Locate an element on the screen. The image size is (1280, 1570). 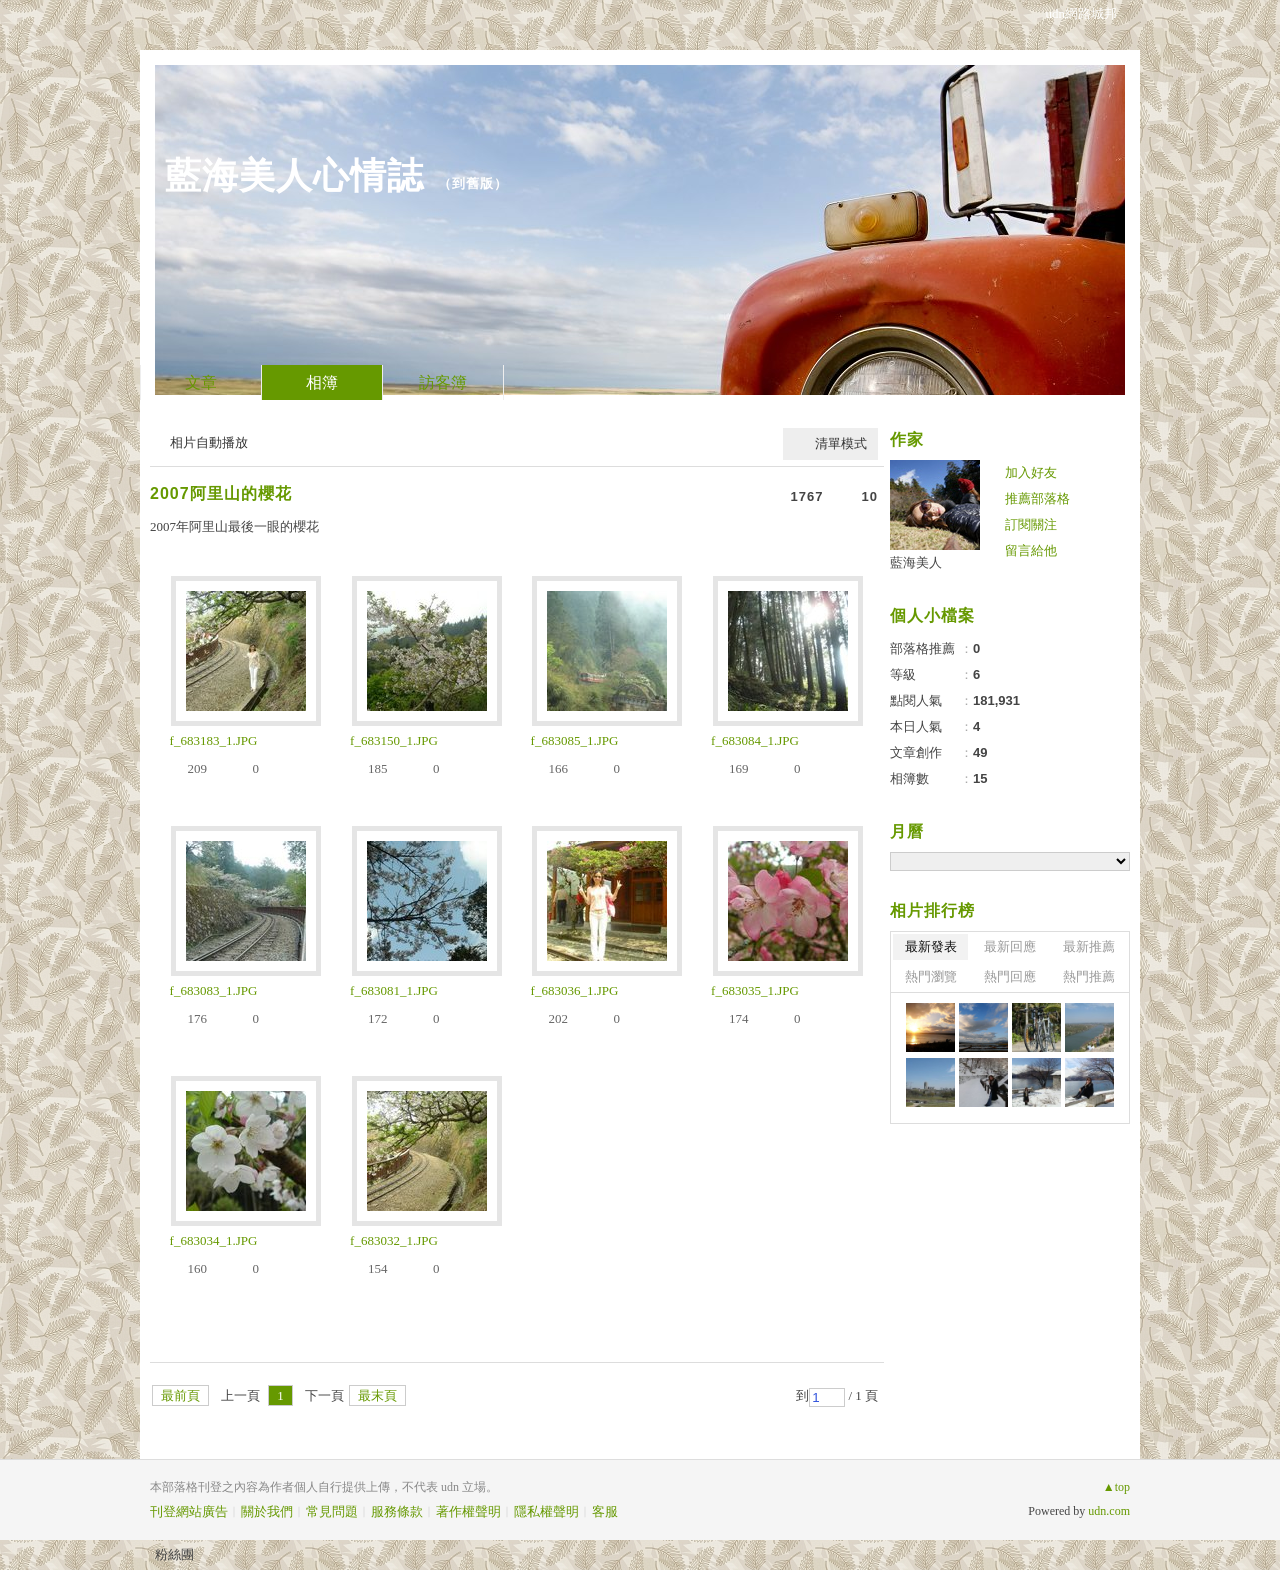
訂閱關注 is located at coordinates (1031, 524).